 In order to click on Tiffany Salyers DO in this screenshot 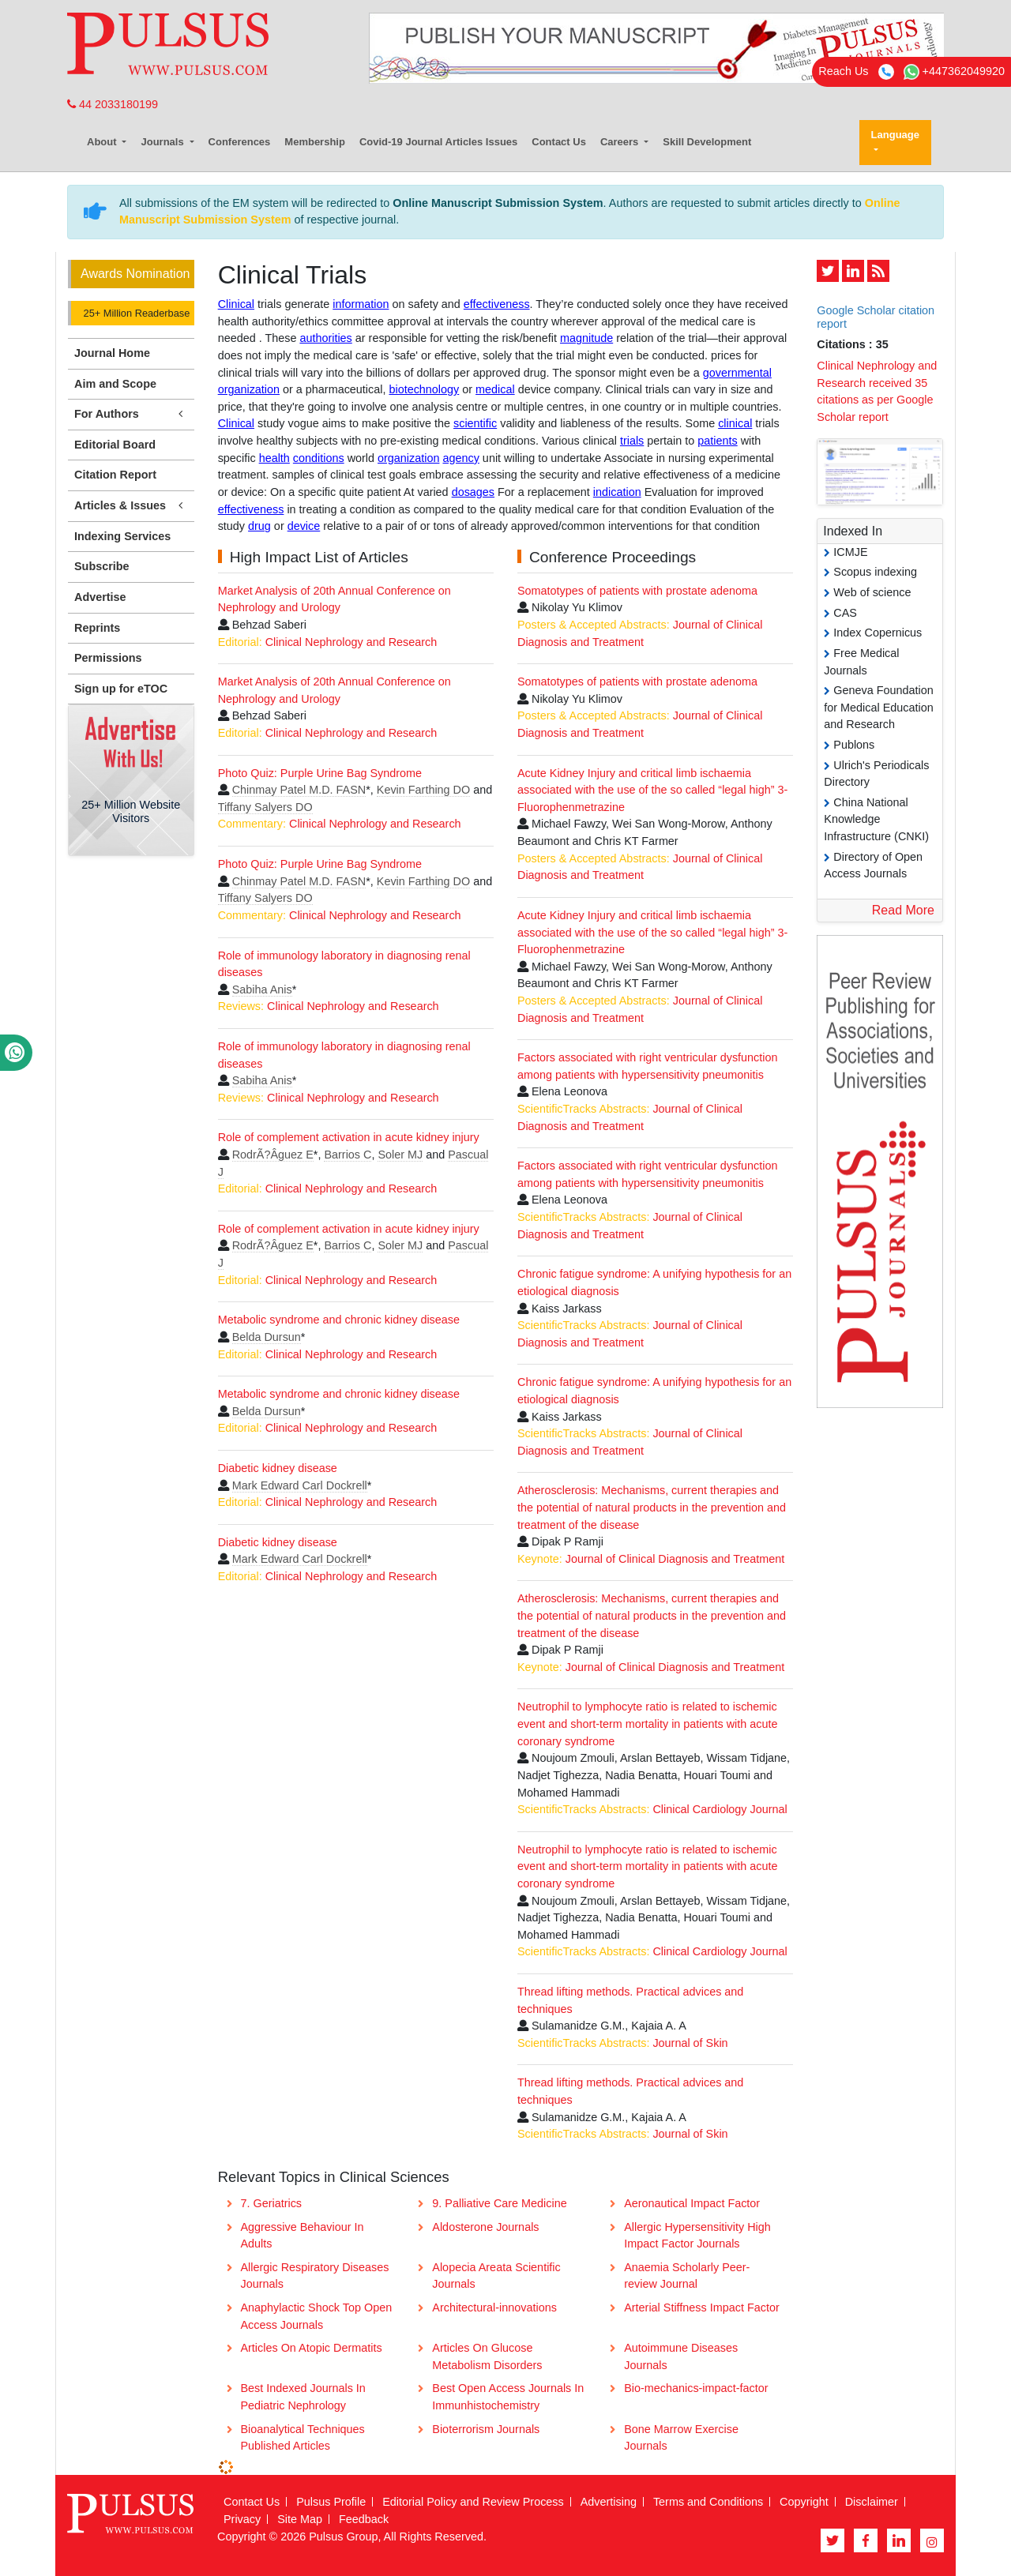, I will do `click(265, 807)`.